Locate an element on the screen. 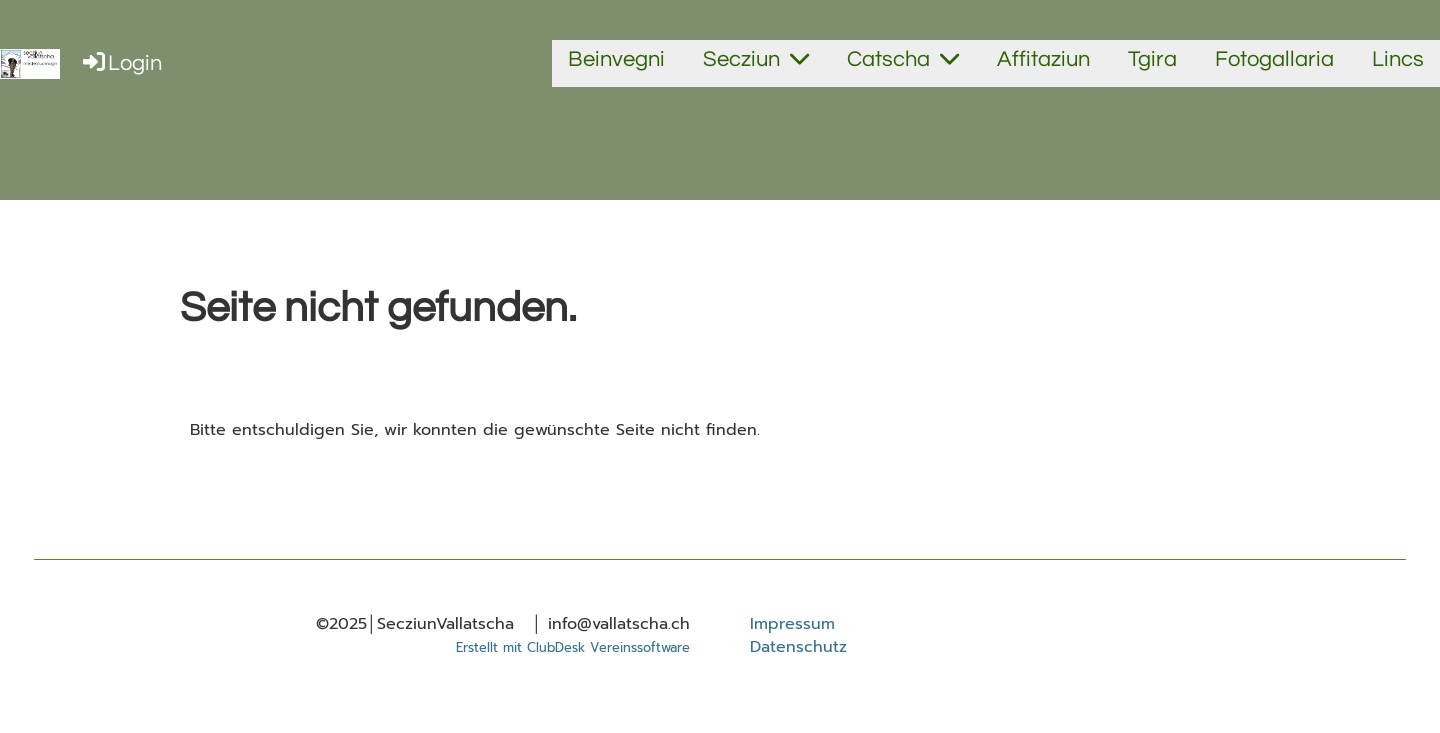 This screenshot has height=733, width=1440. Catscha is located at coordinates (903, 59).